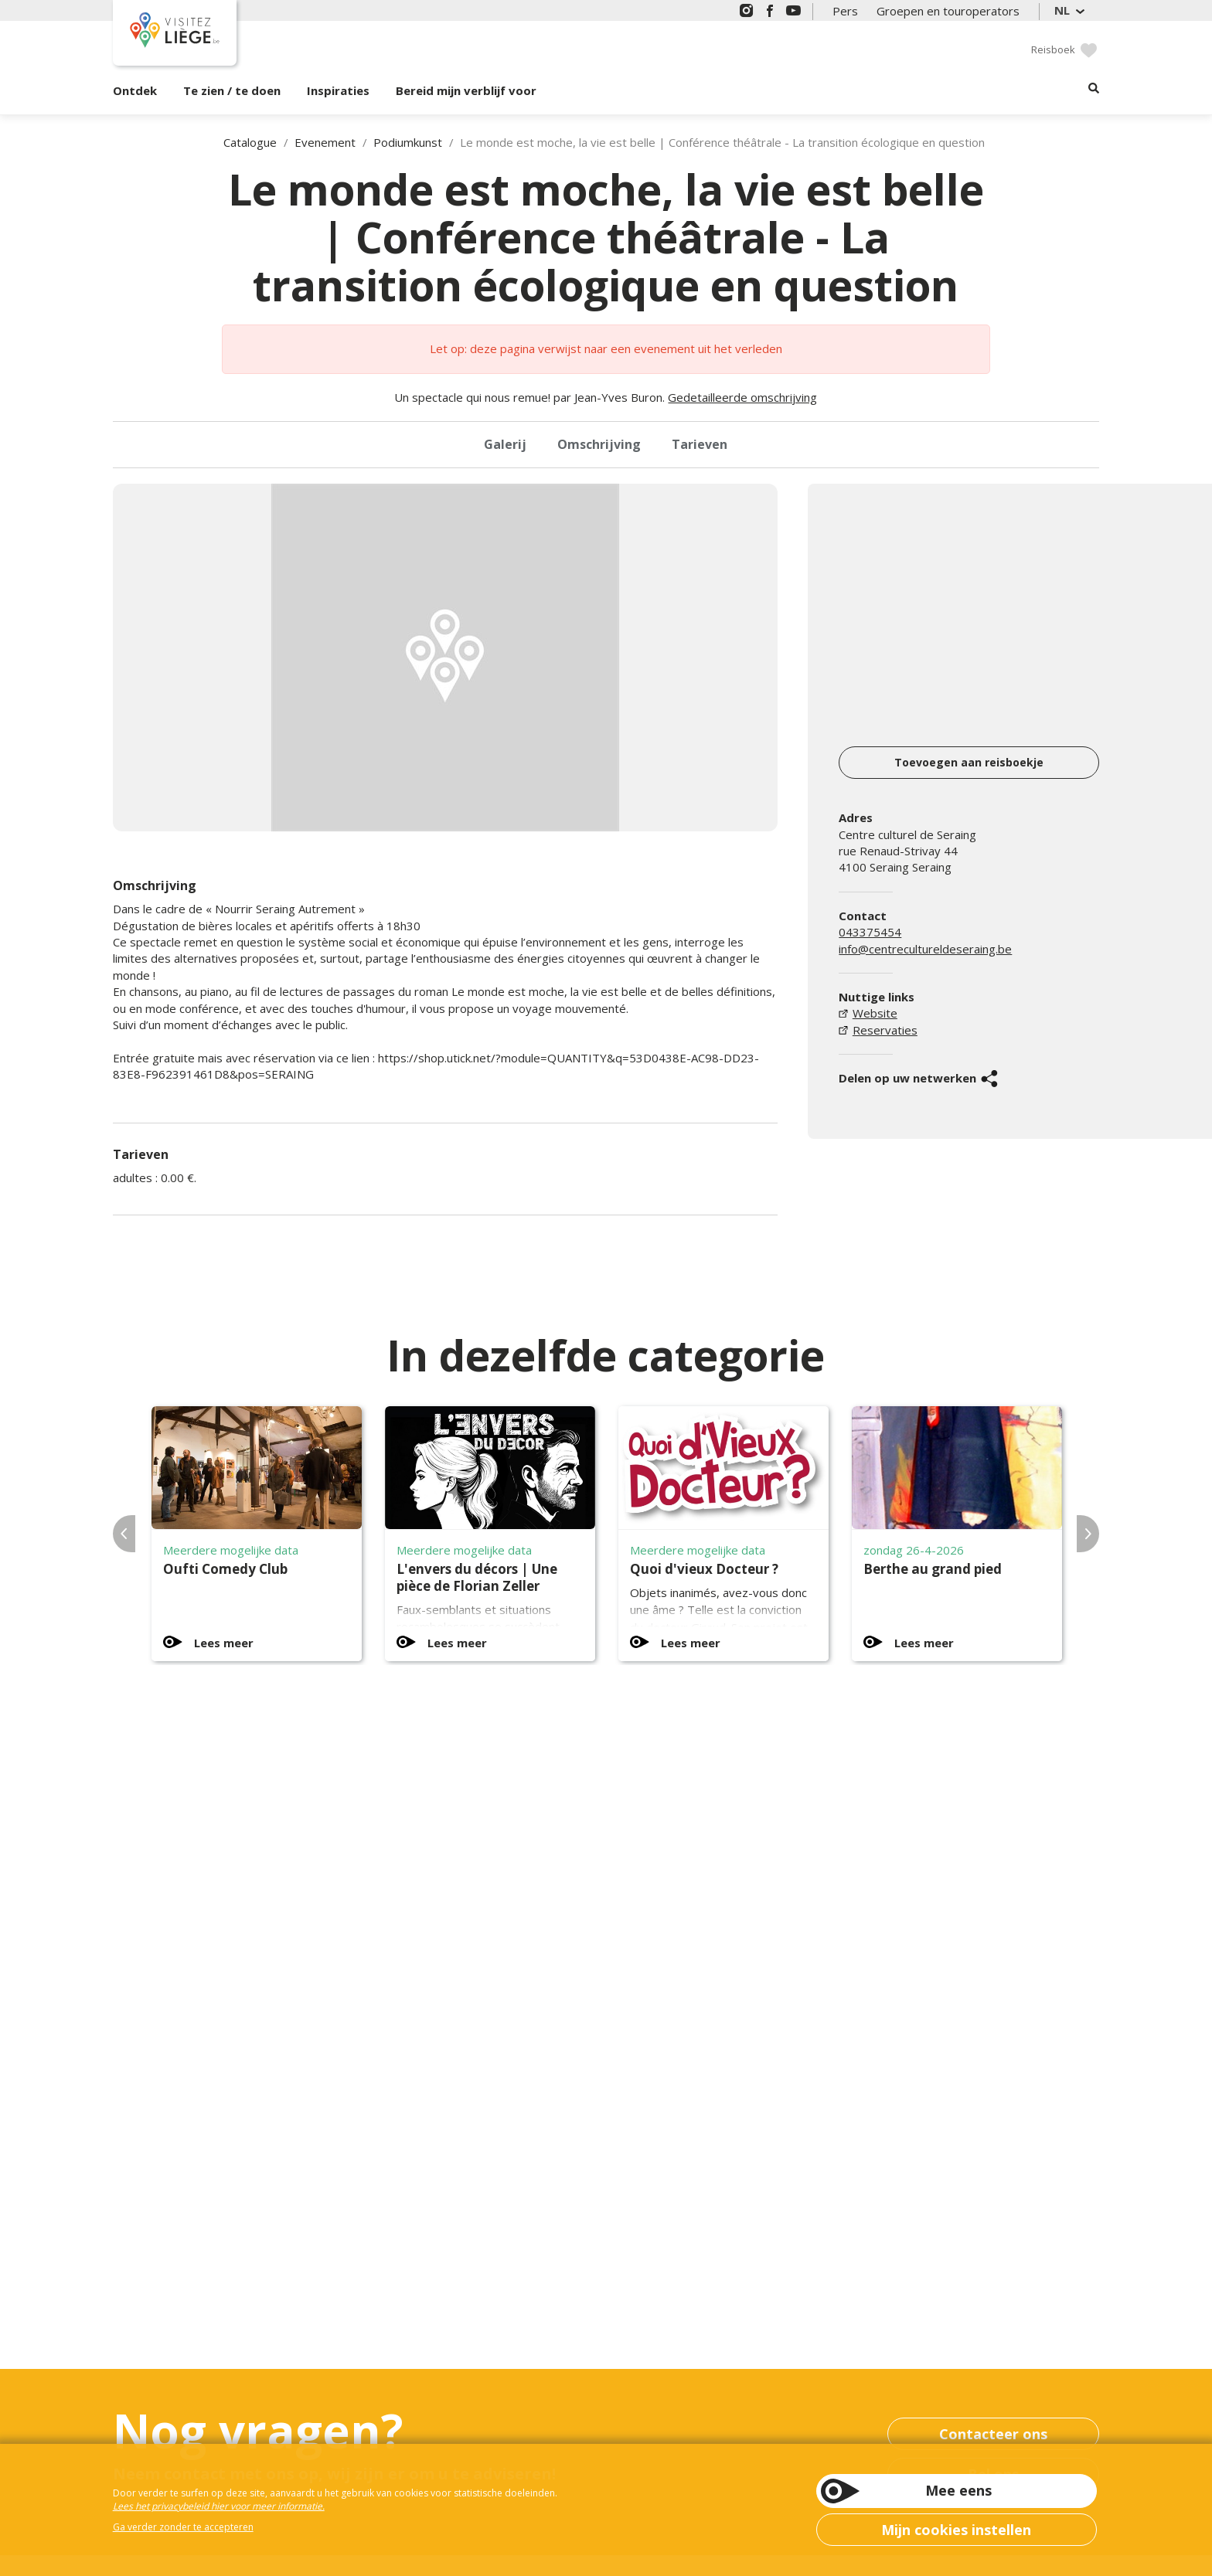 The image size is (1212, 2576). Describe the element at coordinates (956, 2529) in the screenshot. I see `Mijn cookies instellen` at that location.